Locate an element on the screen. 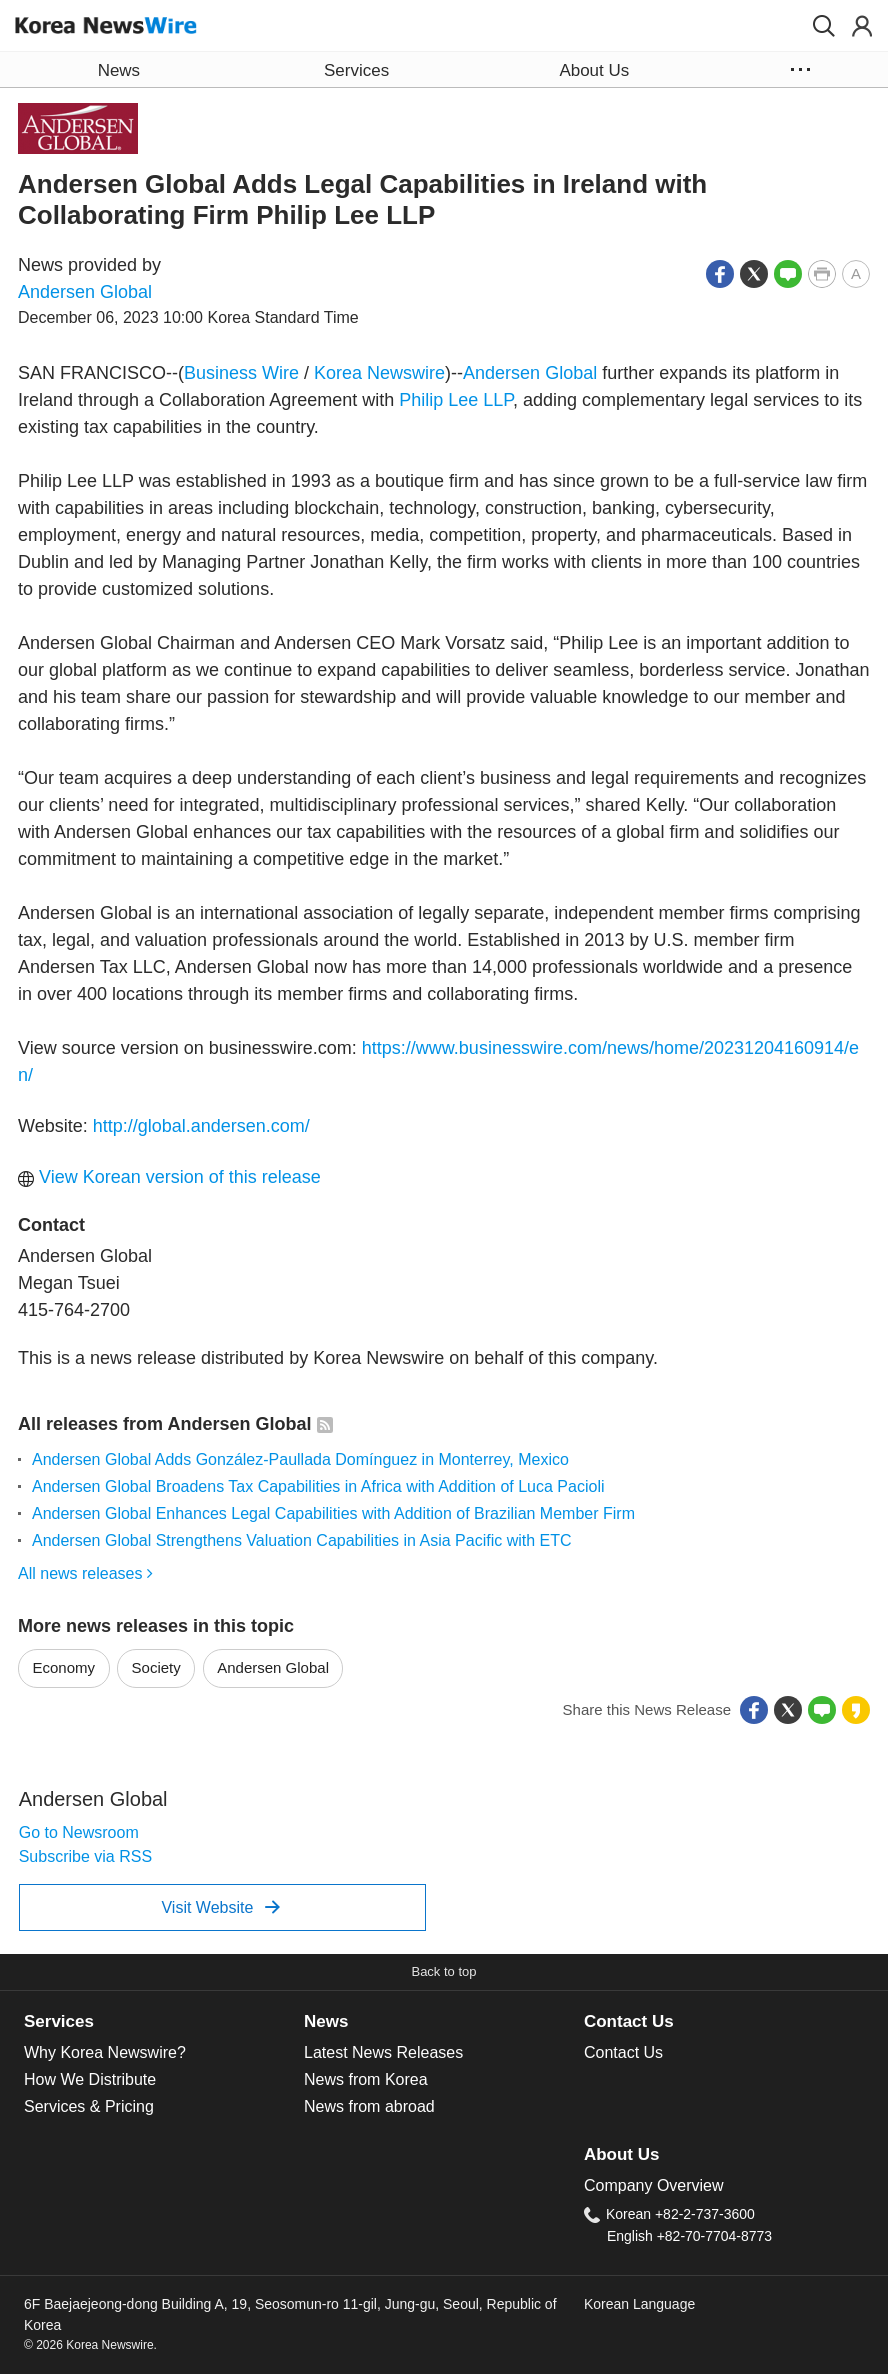 The image size is (888, 2374). Philip Lee LLP is located at coordinates (456, 400).